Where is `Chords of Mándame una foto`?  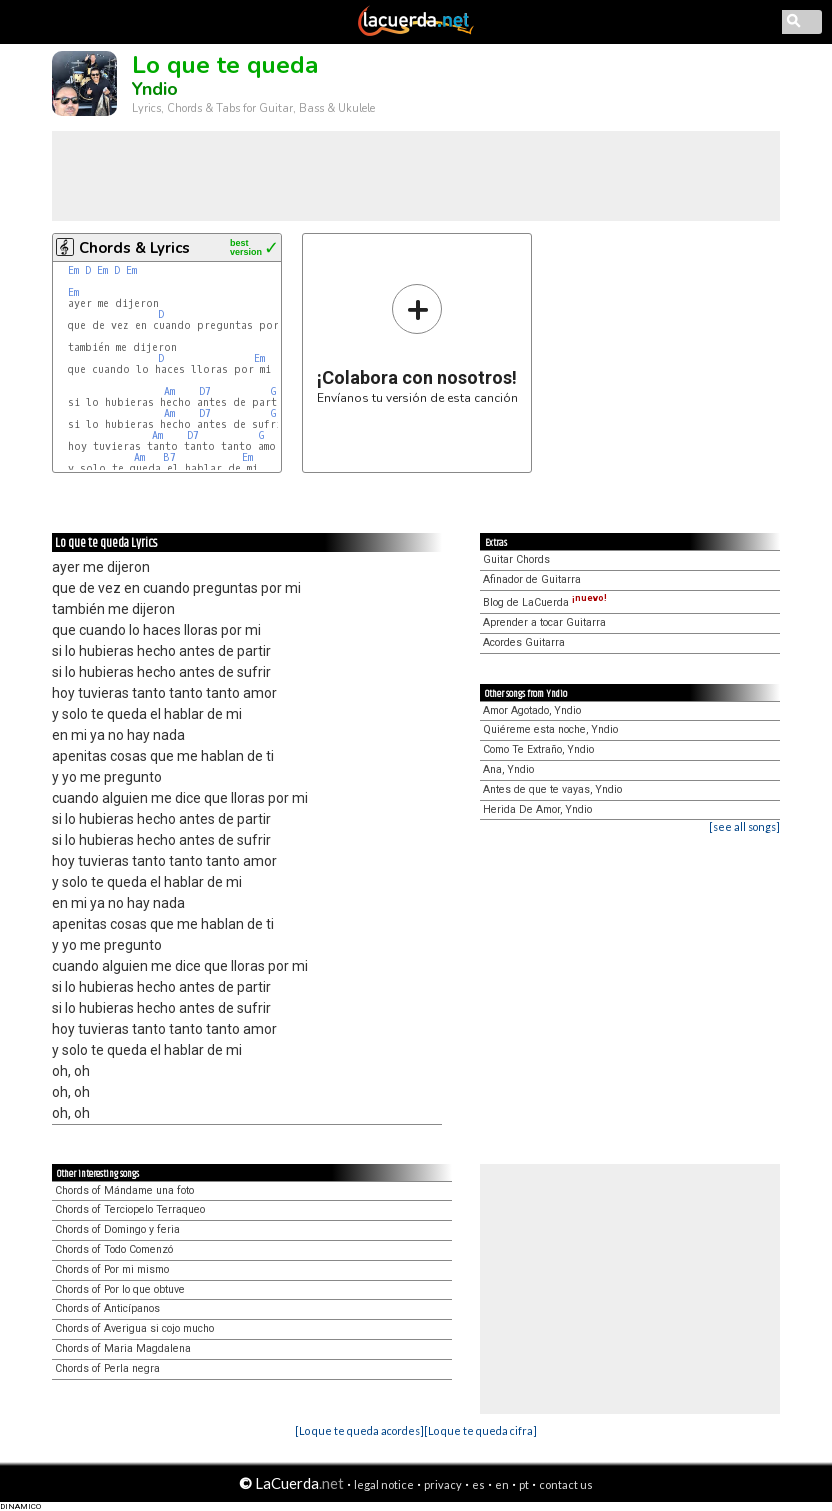
Chords of Mándame una foto is located at coordinates (124, 1190).